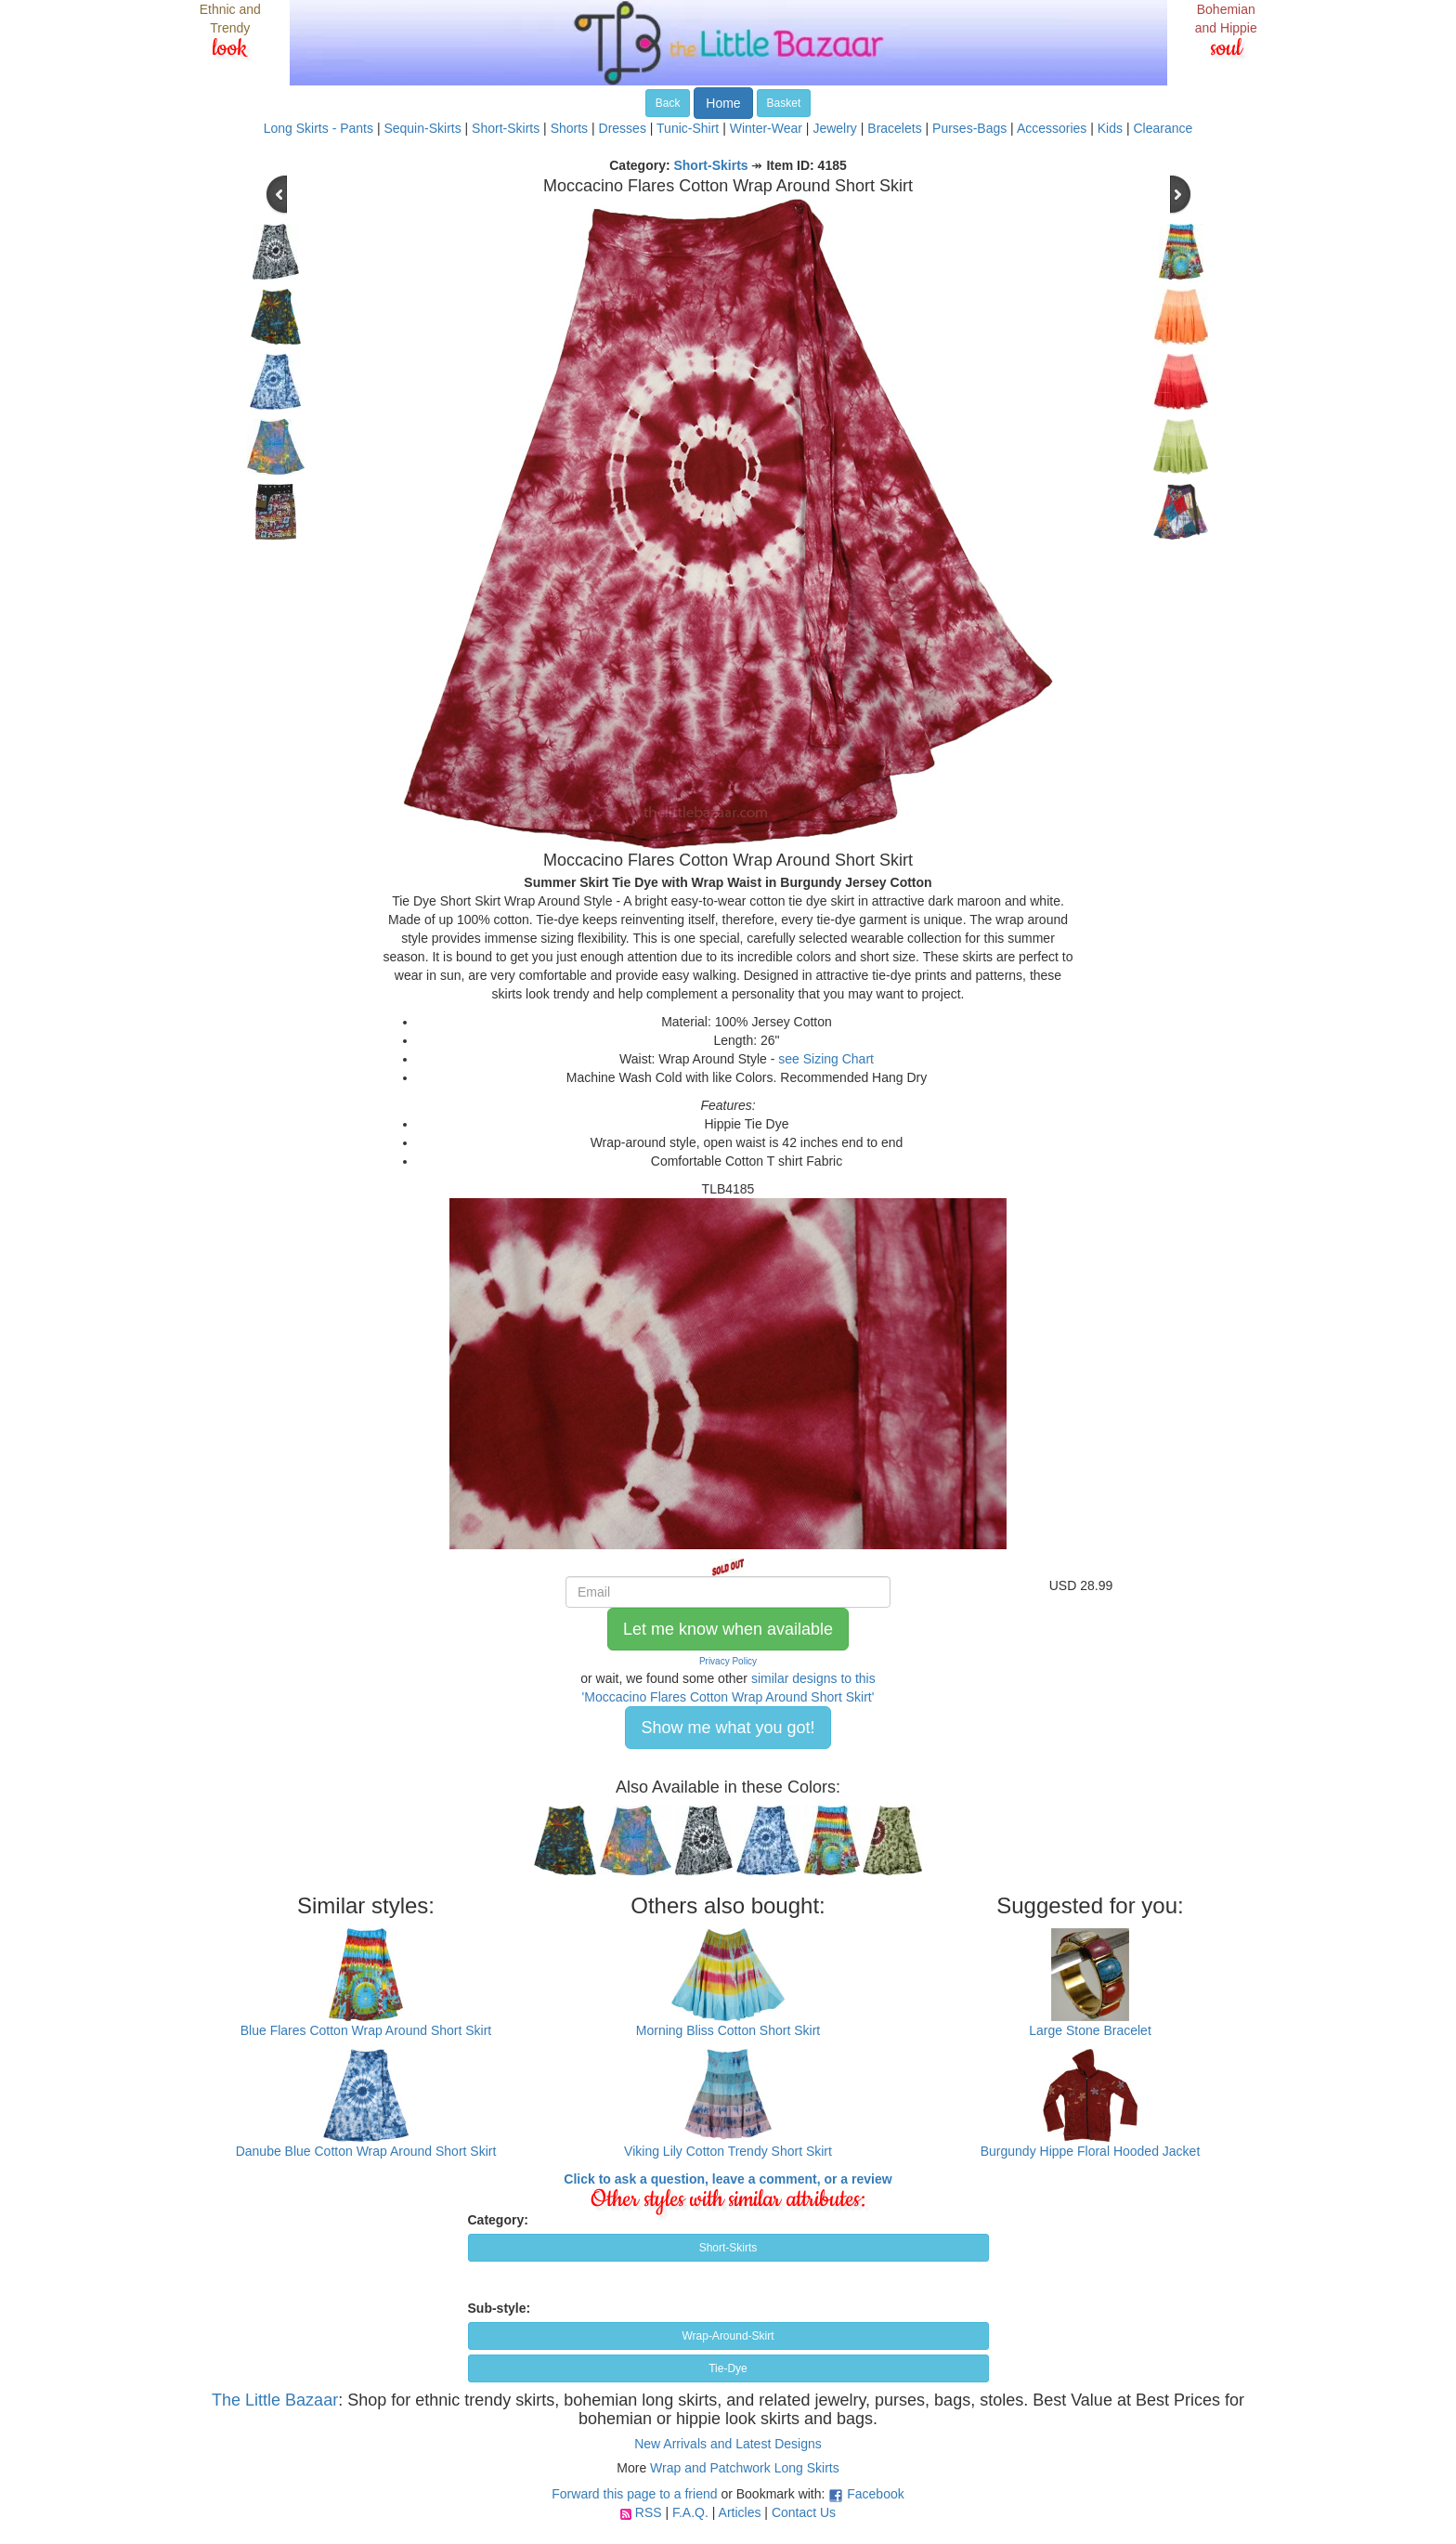  What do you see at coordinates (1090, 2030) in the screenshot?
I see `Large Stone Bracelet` at bounding box center [1090, 2030].